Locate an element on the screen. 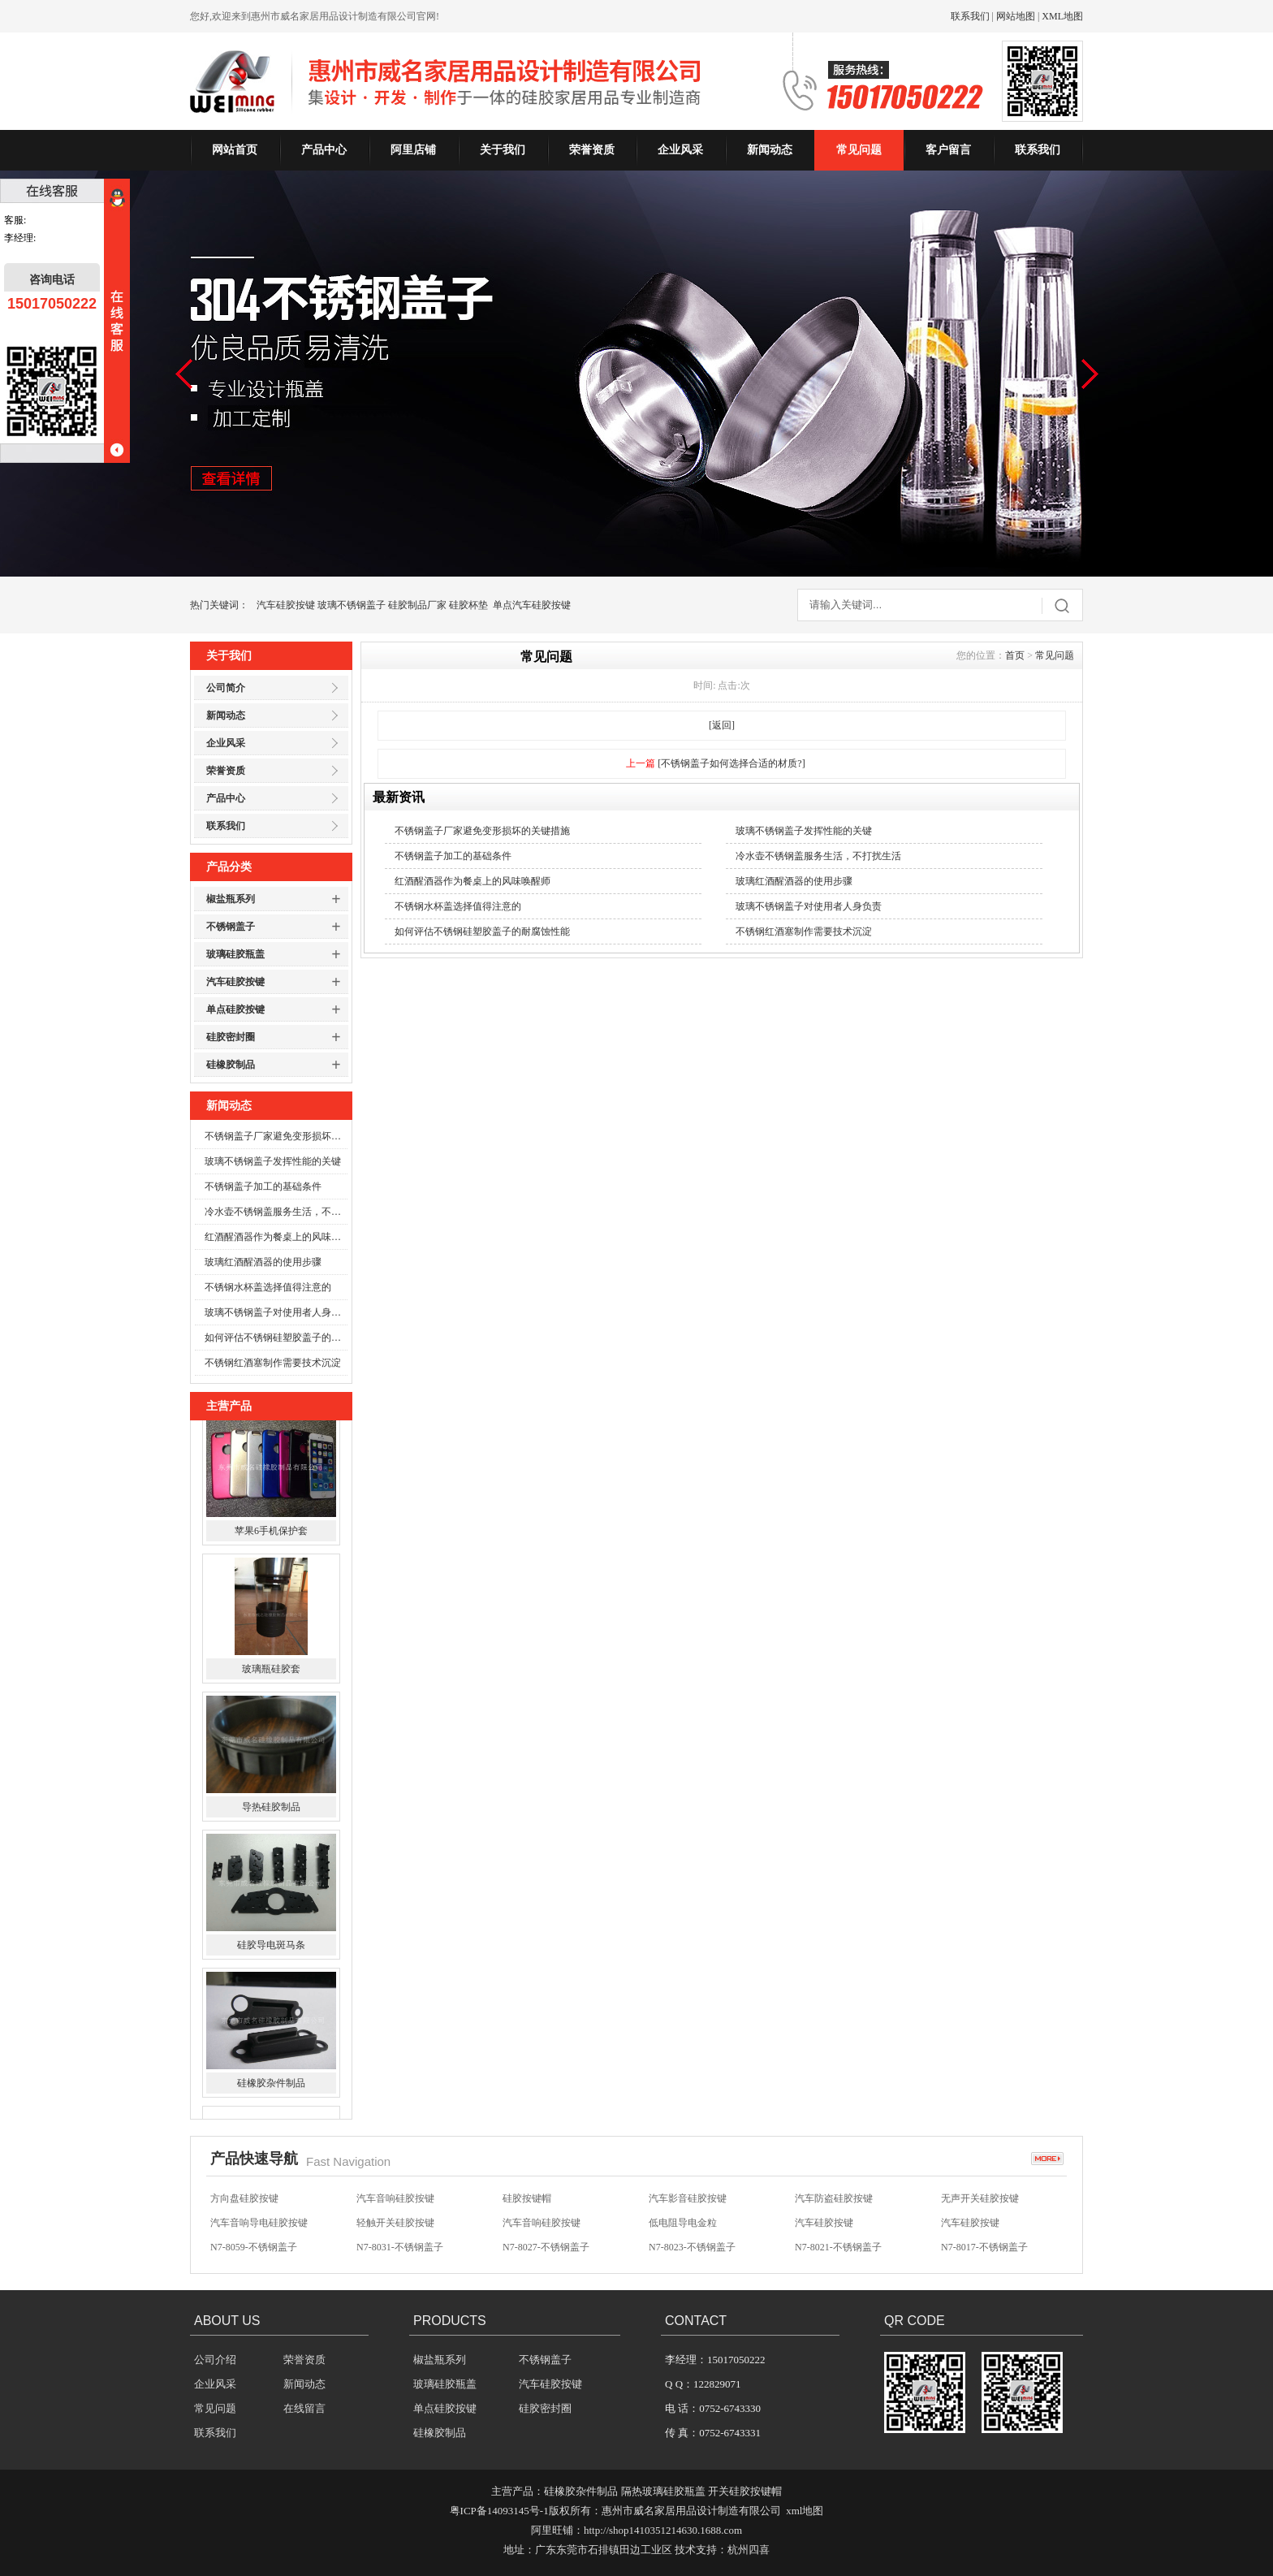 Image resolution: width=1273 pixels, height=2576 pixels. 硅胶密封圈 is located at coordinates (230, 1037).